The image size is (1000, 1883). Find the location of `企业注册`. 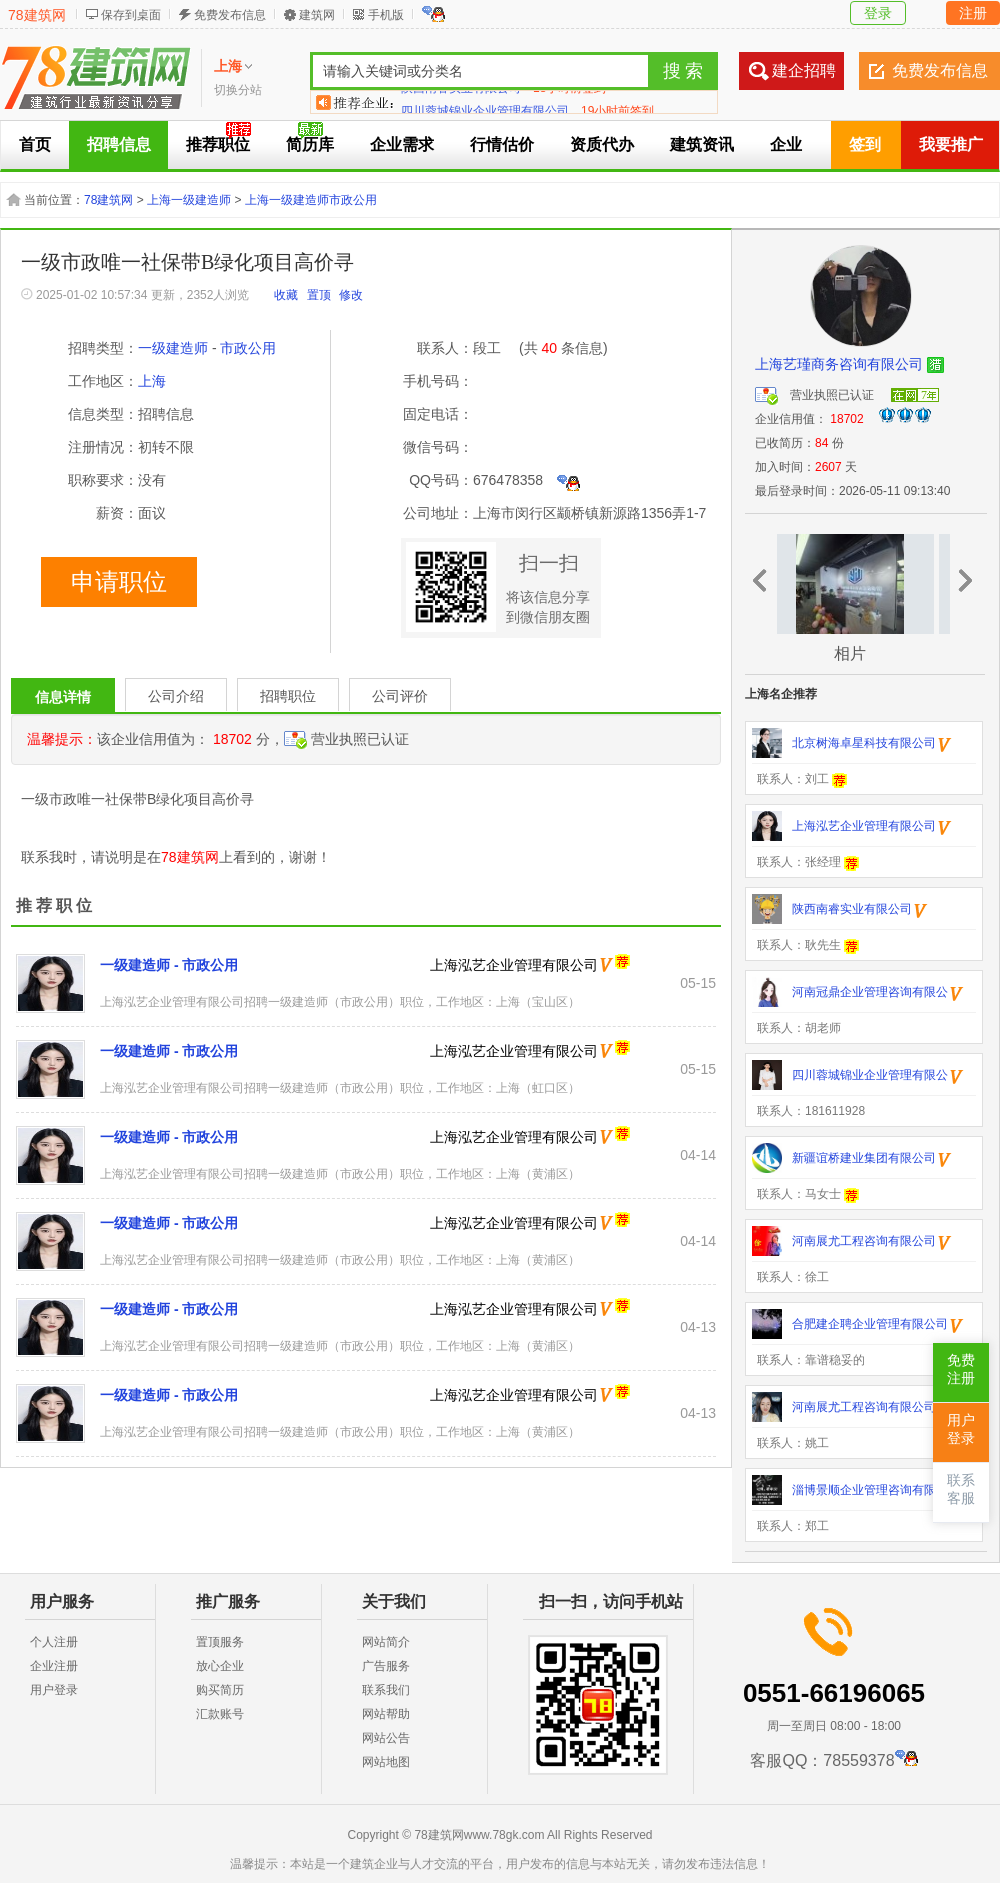

企业注册 is located at coordinates (54, 1666).